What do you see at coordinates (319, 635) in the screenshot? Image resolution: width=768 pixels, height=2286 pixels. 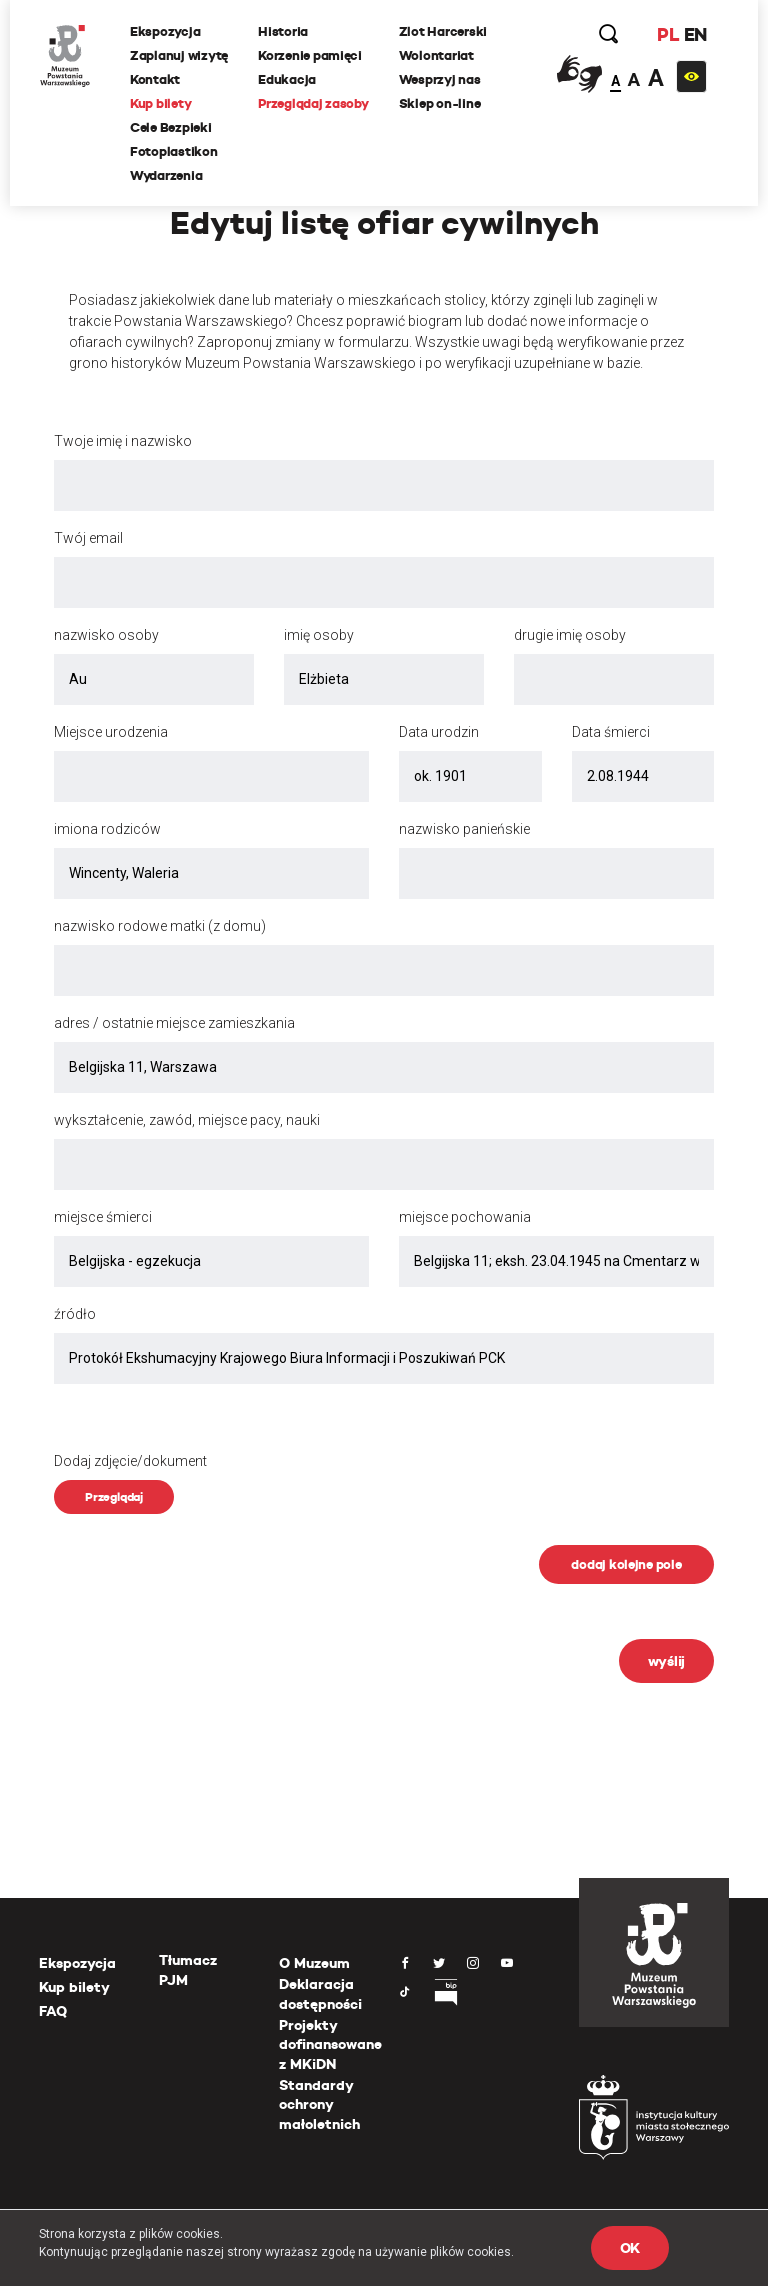 I see `imię osoby` at bounding box center [319, 635].